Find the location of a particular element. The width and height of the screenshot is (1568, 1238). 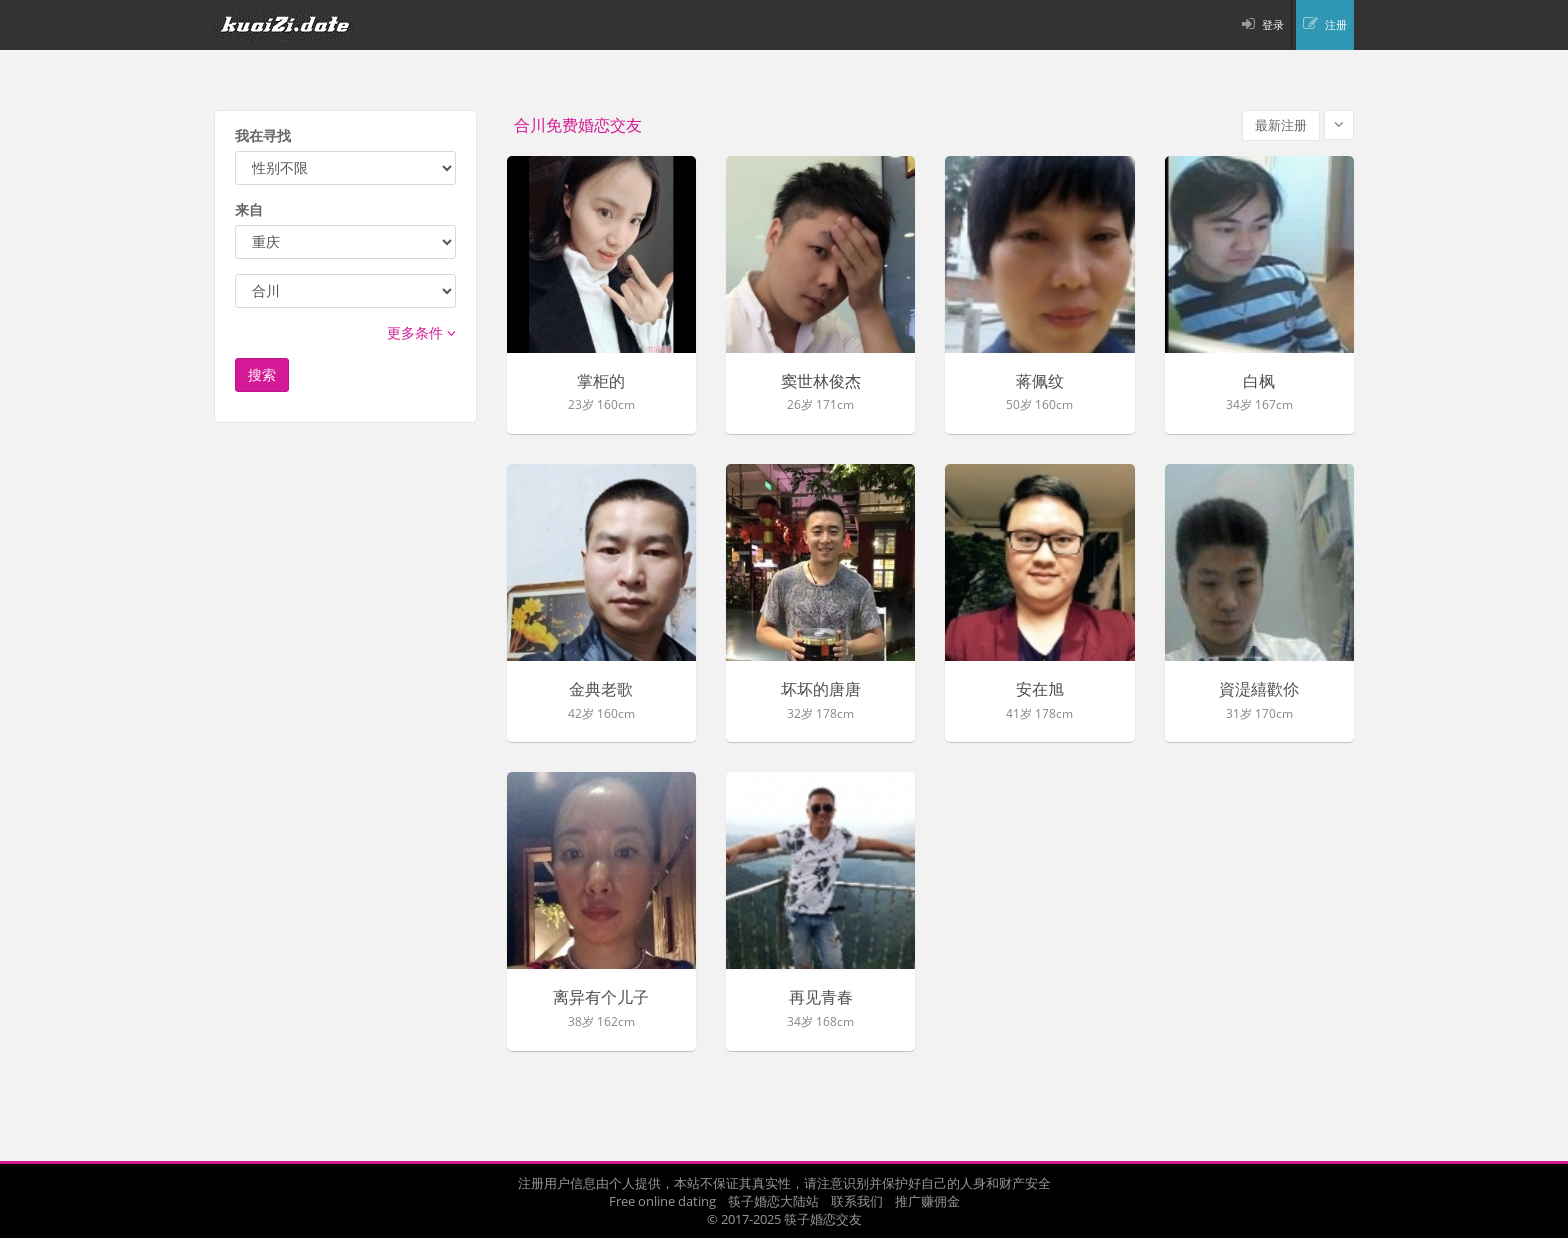

我在寻找 is located at coordinates (263, 135).